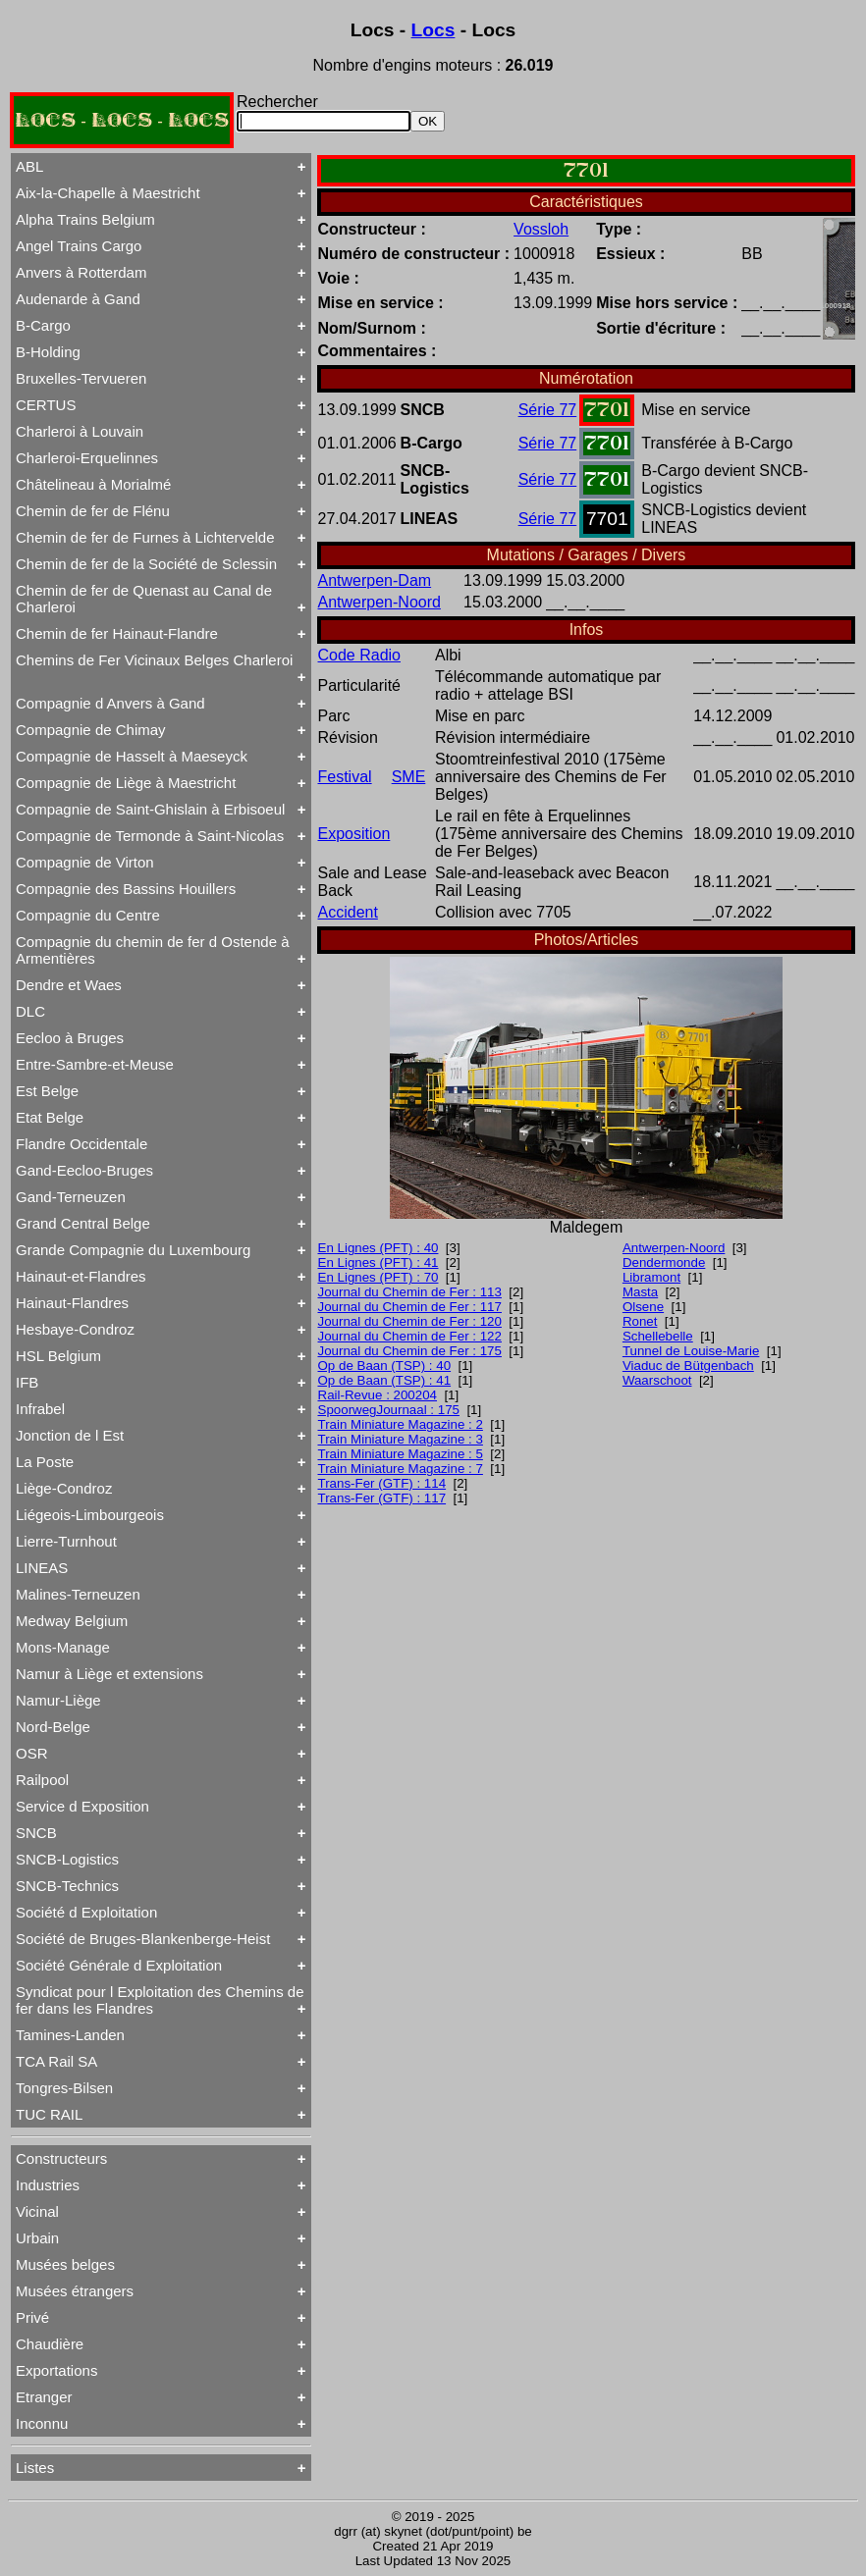  I want to click on Chemin de fer Hainaut-Flandre, so click(117, 633).